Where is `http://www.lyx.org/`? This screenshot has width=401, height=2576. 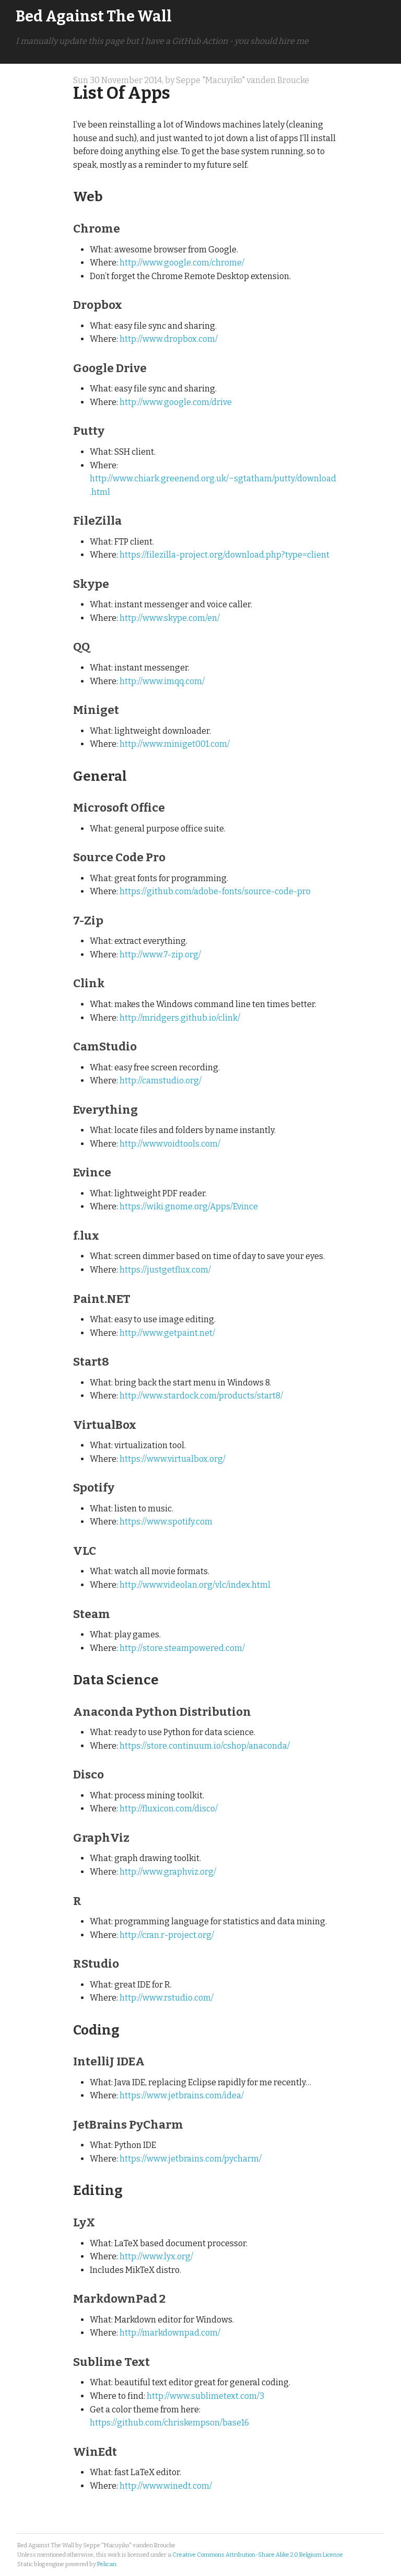 http://www.lyx.org/ is located at coordinates (156, 2256).